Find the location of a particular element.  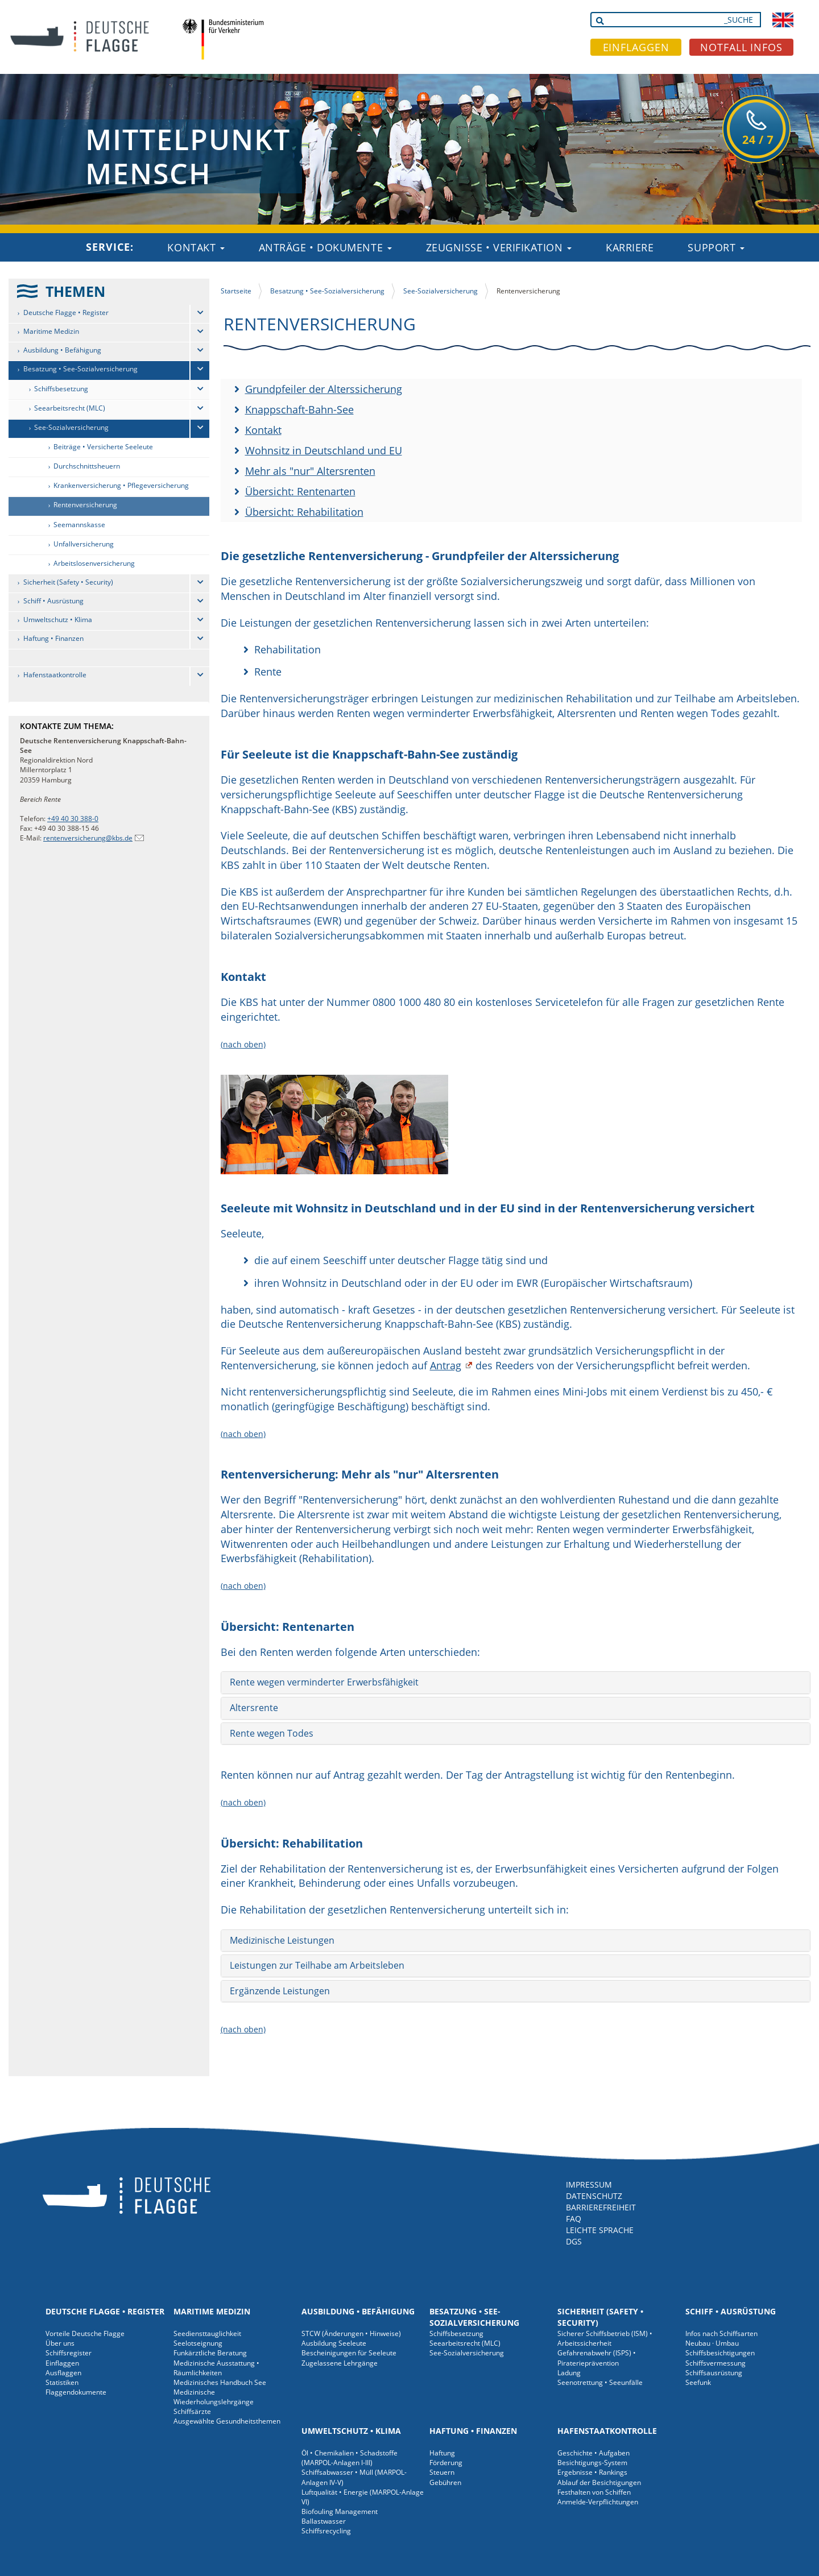

(nach oben) is located at coordinates (243, 1044).